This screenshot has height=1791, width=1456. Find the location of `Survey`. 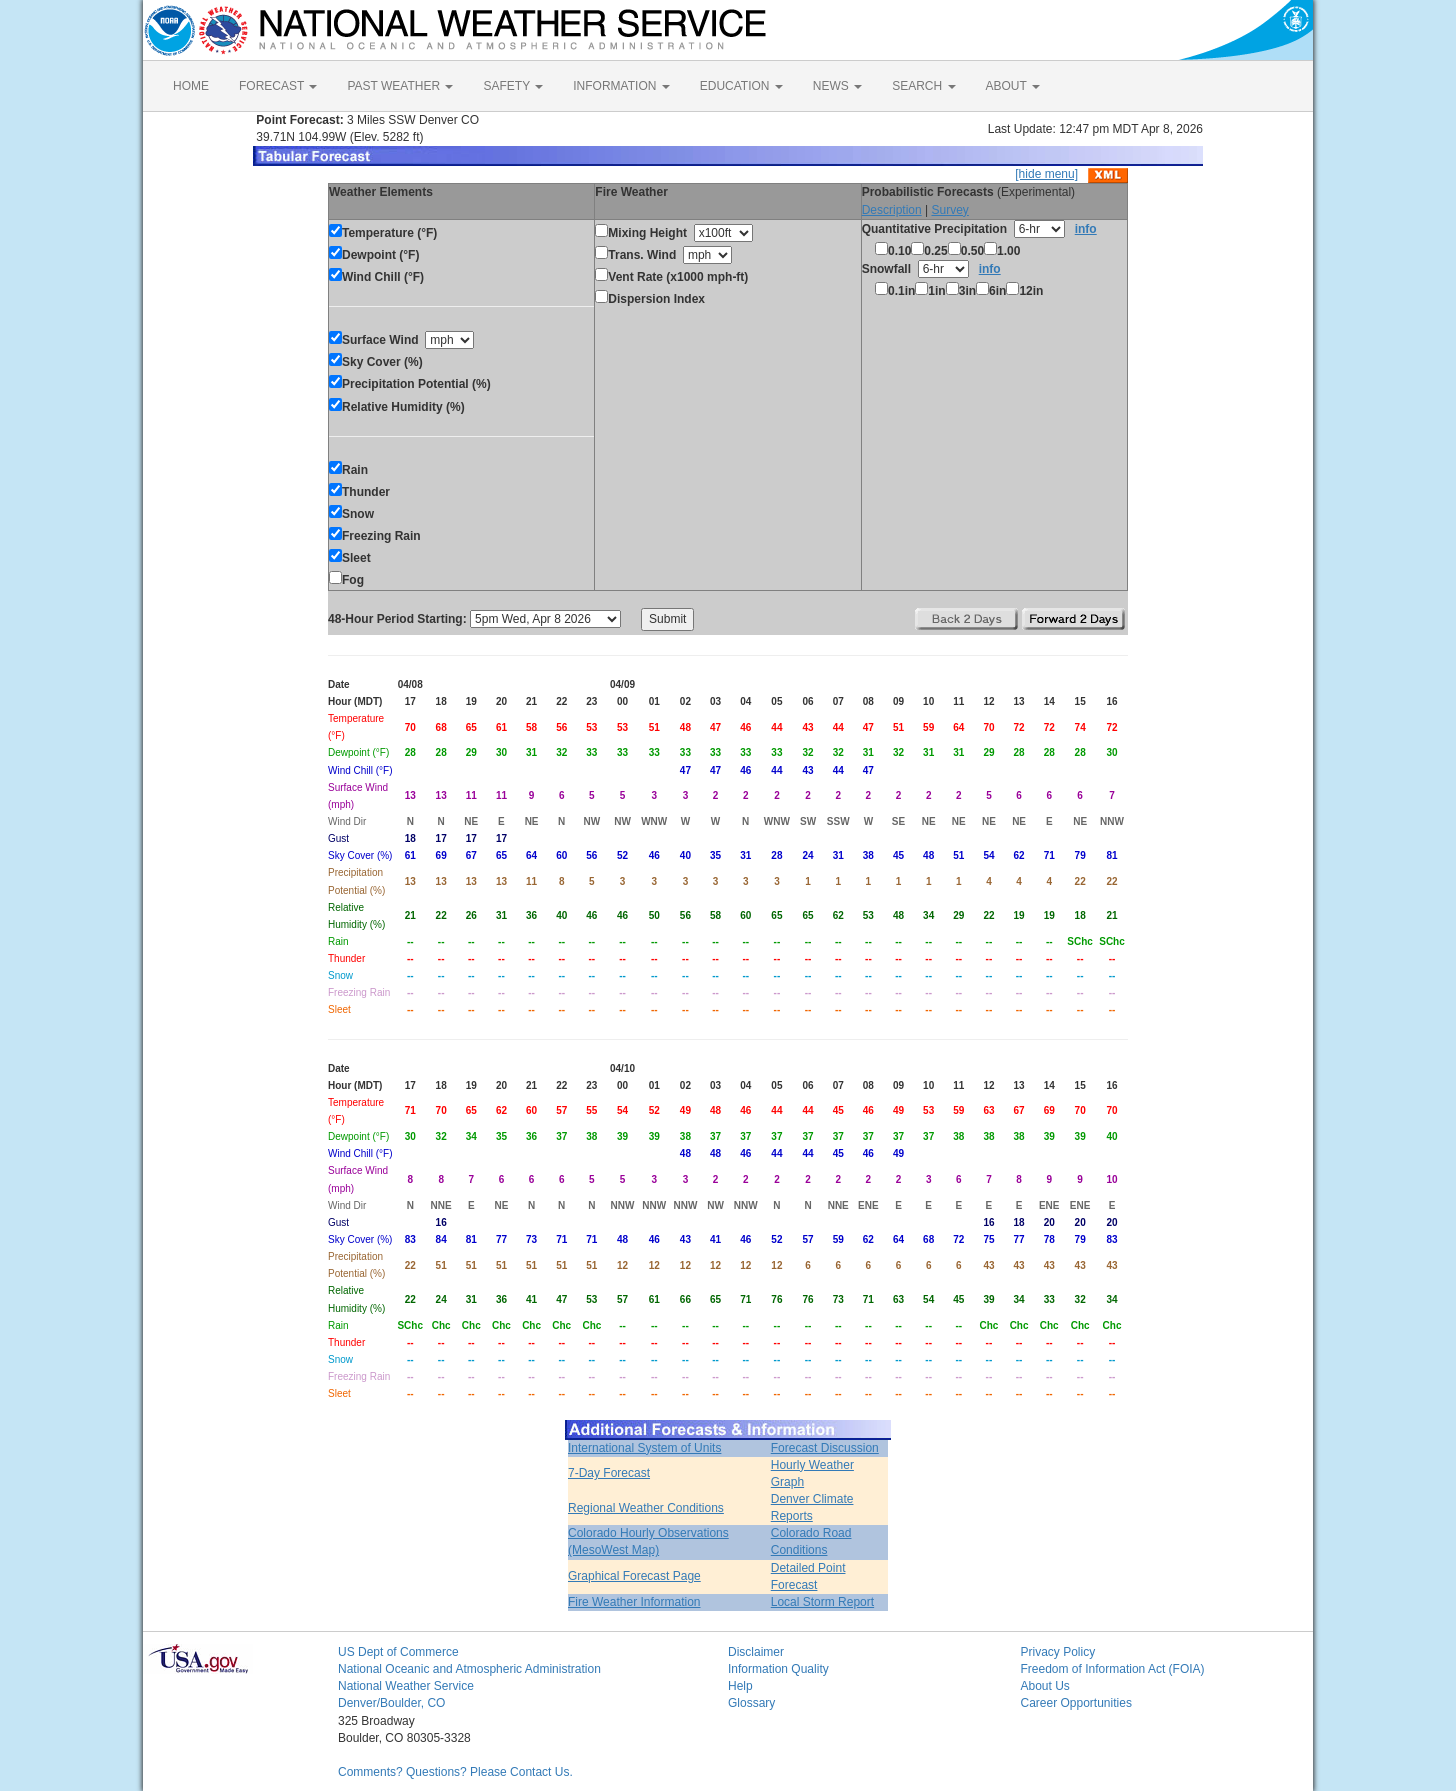

Survey is located at coordinates (949, 210).